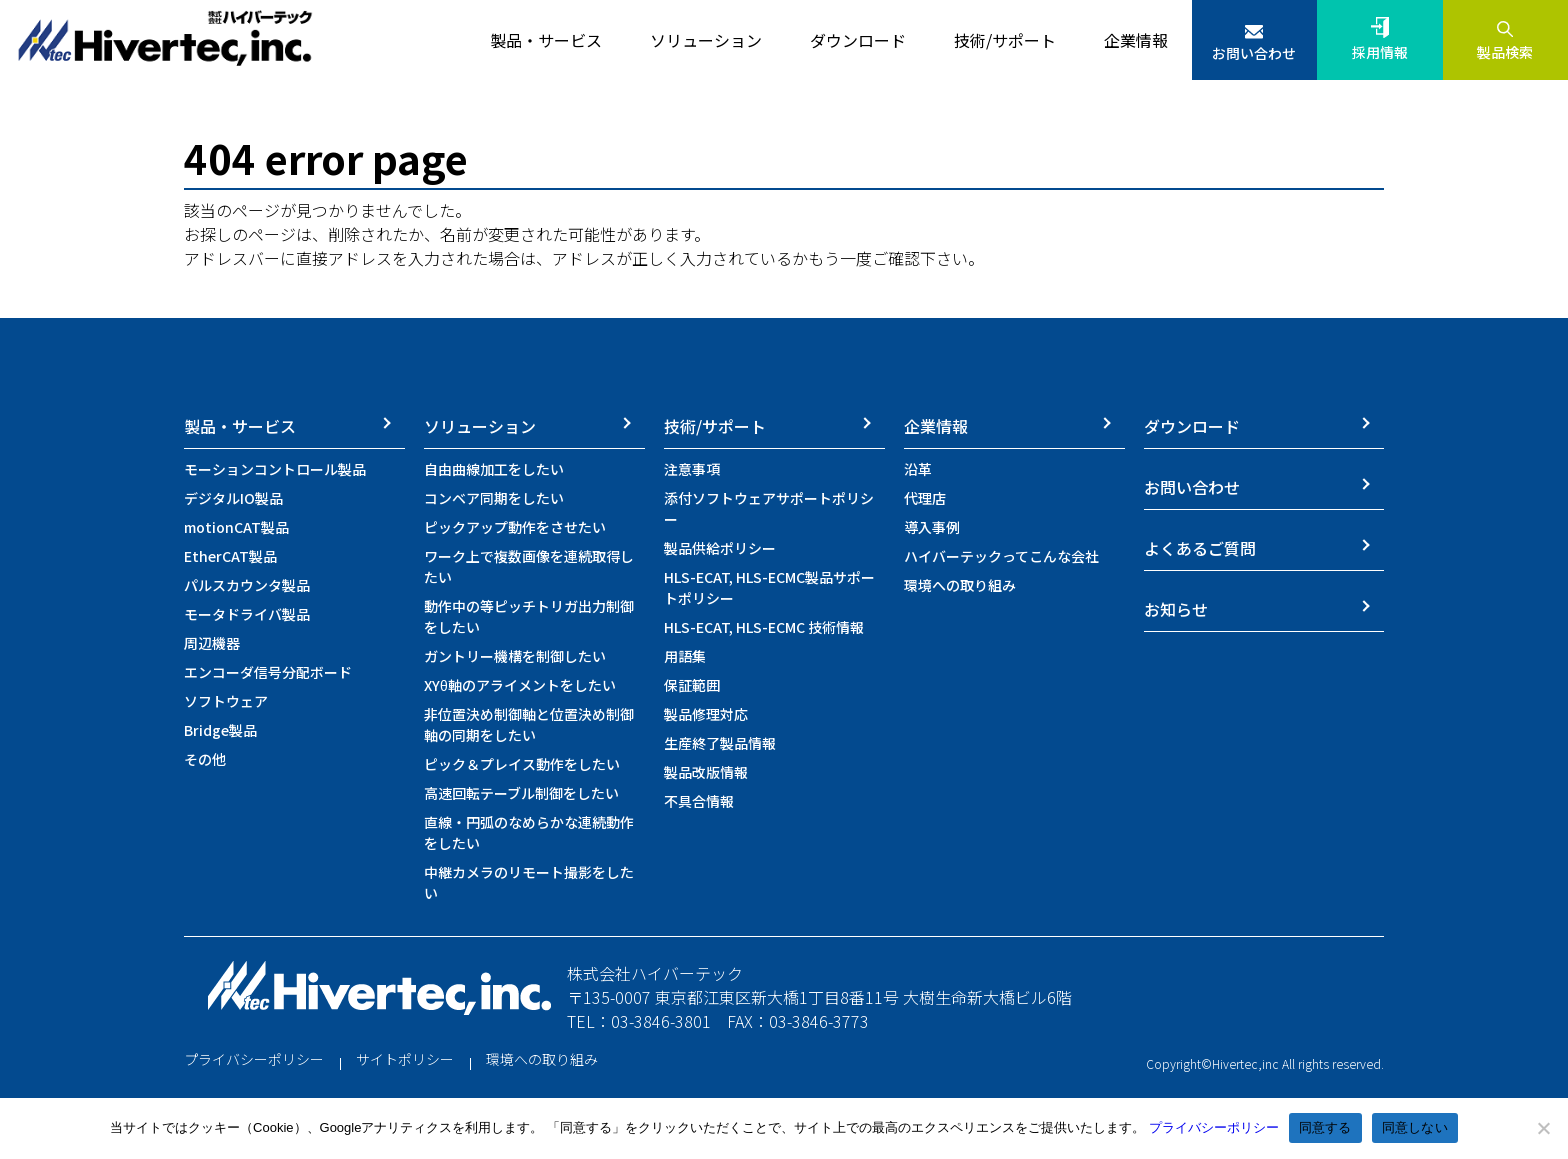 The height and width of the screenshot is (1159, 1568). What do you see at coordinates (1254, 53) in the screenshot?
I see `お問い合わせ` at bounding box center [1254, 53].